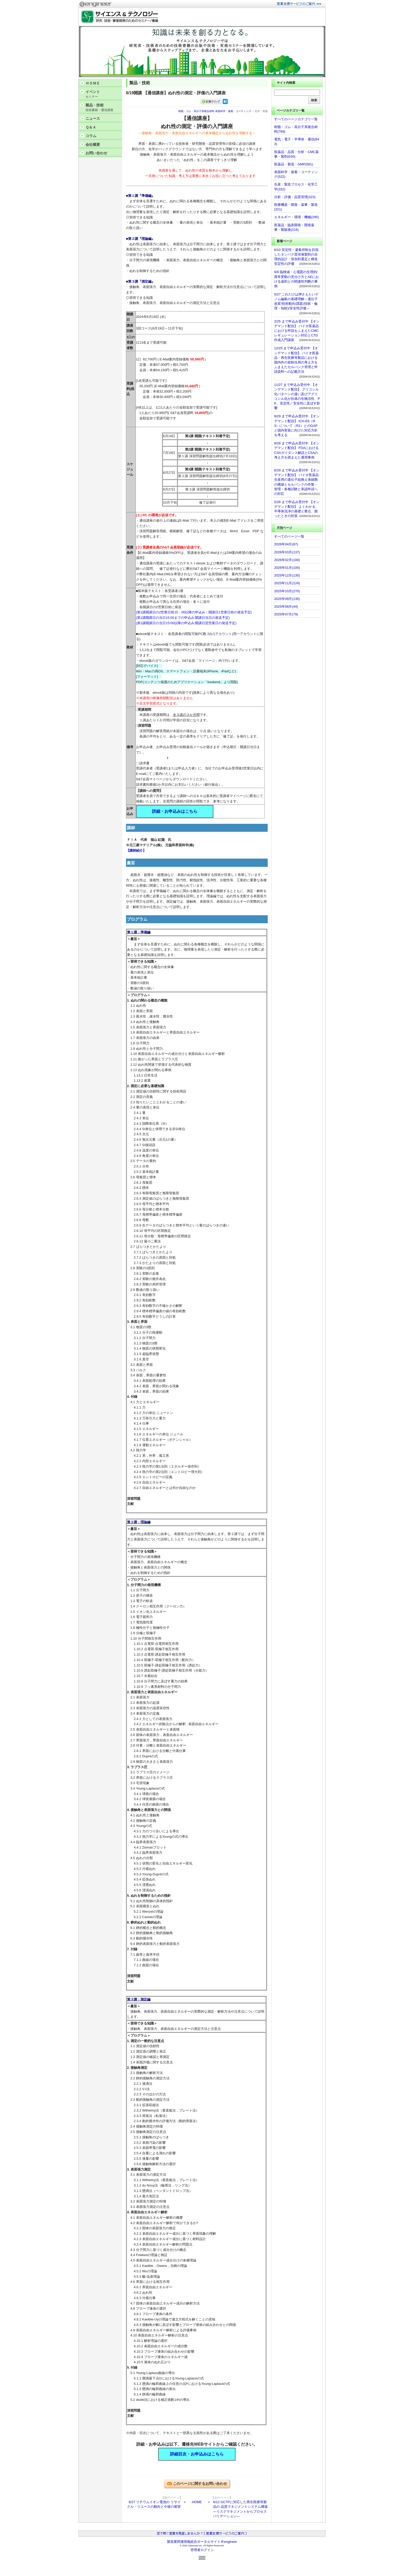 Image resolution: width=404 pixels, height=2576 pixels. Describe the element at coordinates (287, 575) in the screenshot. I see `2025年12月(130)` at that location.